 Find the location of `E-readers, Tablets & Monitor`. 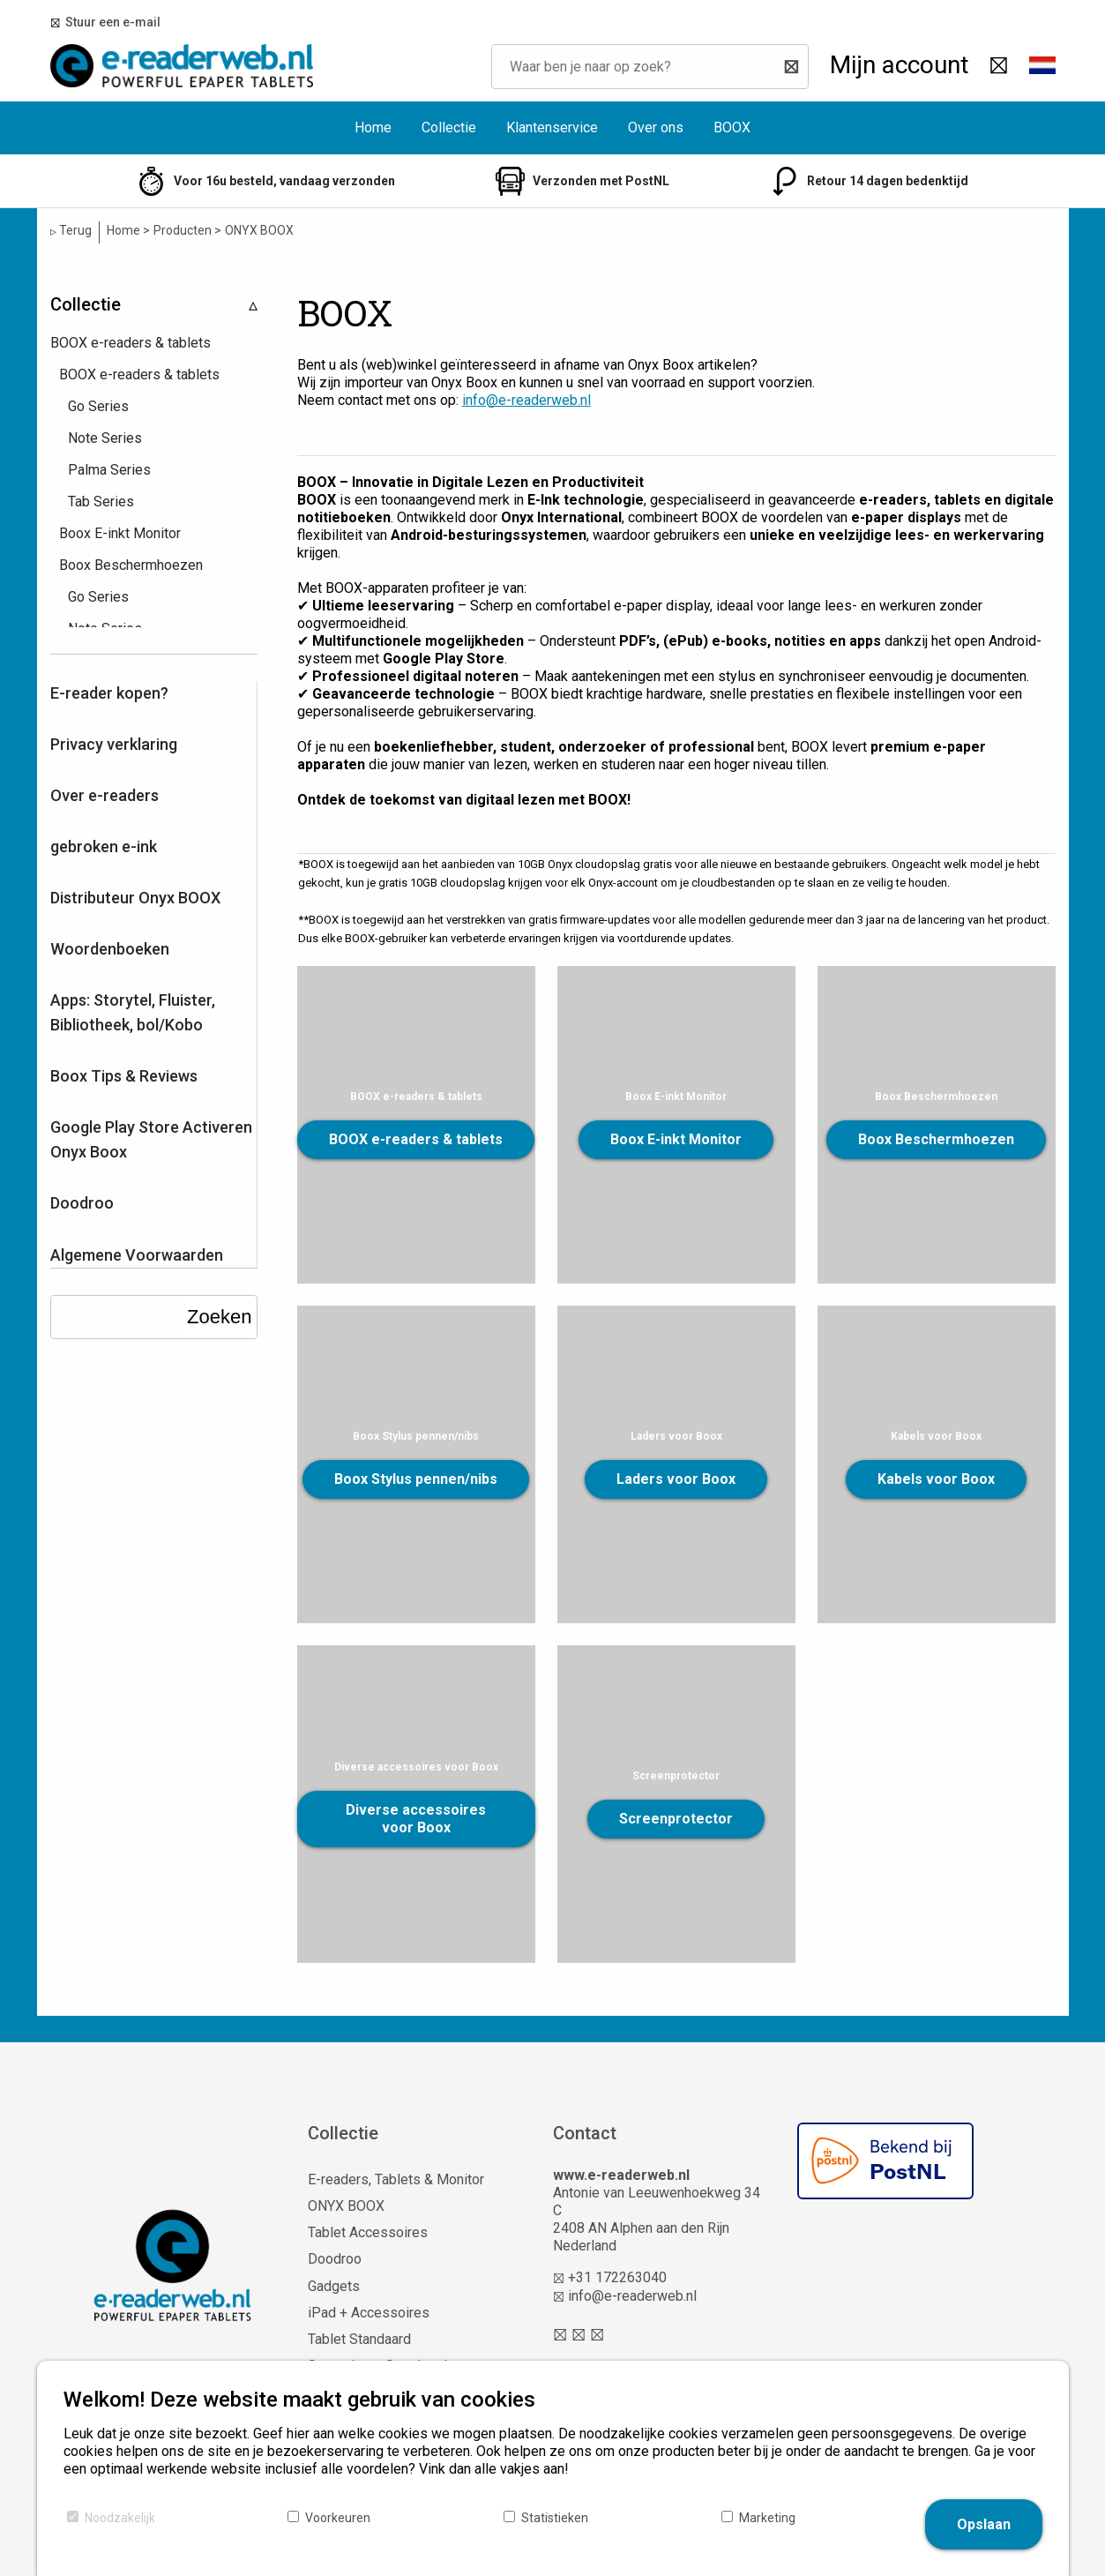

E-readers, Tablets & Monitor is located at coordinates (396, 2179).